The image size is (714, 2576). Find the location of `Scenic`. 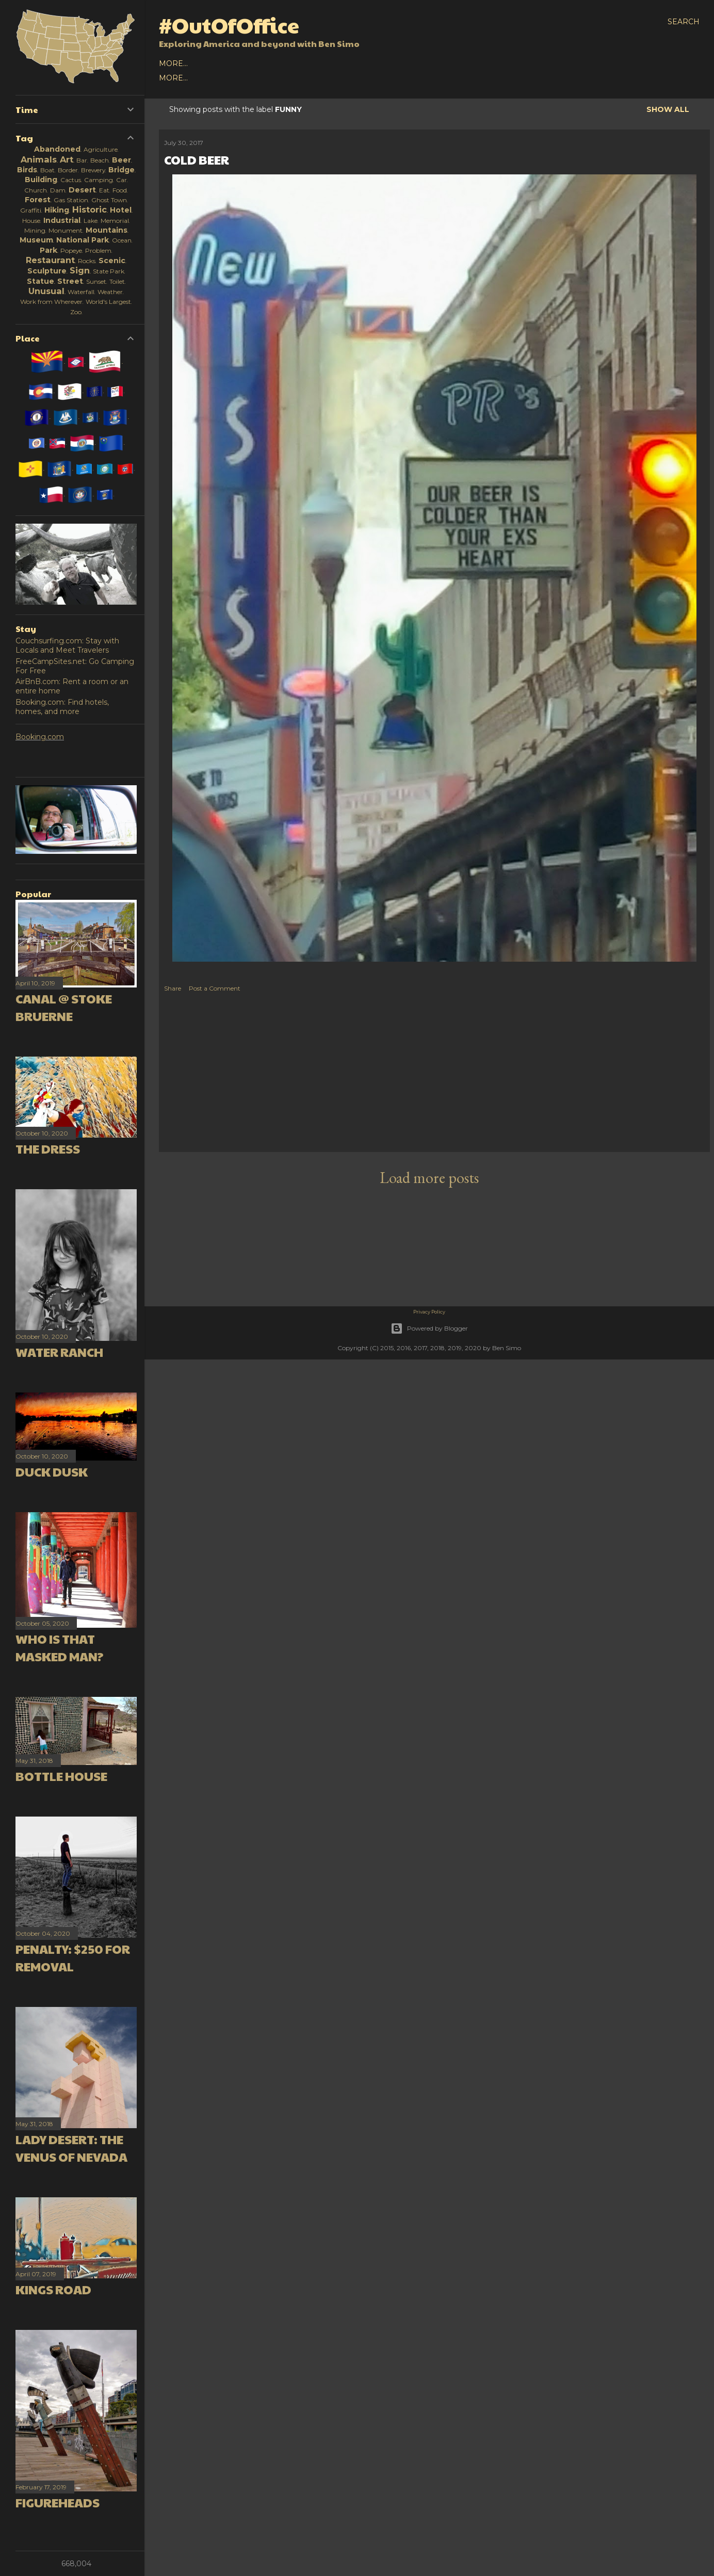

Scenic is located at coordinates (112, 260).